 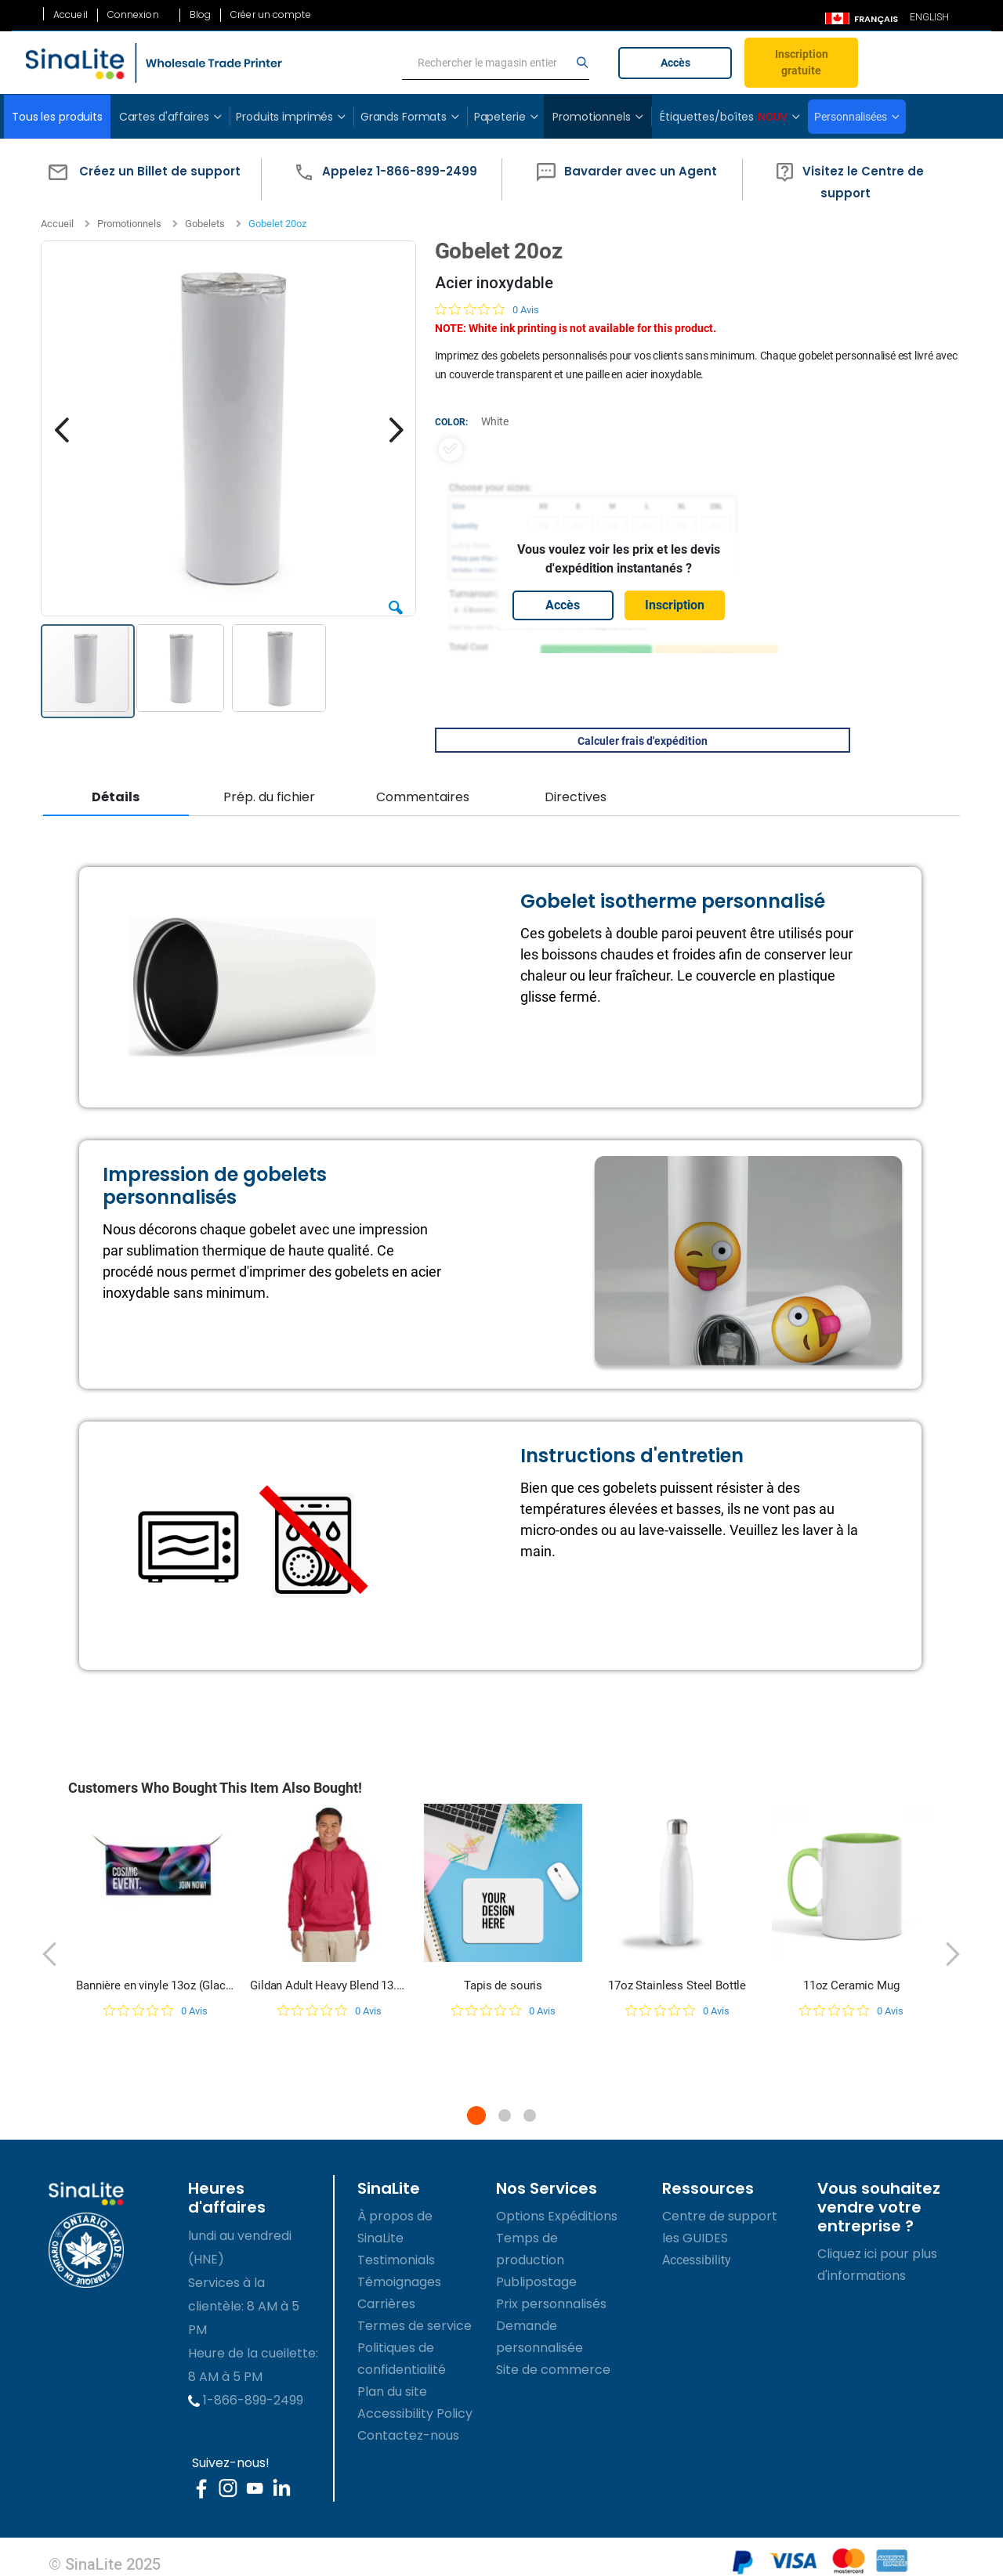 What do you see at coordinates (851, 1984) in the screenshot?
I see `11oz Ceramic Mug` at bounding box center [851, 1984].